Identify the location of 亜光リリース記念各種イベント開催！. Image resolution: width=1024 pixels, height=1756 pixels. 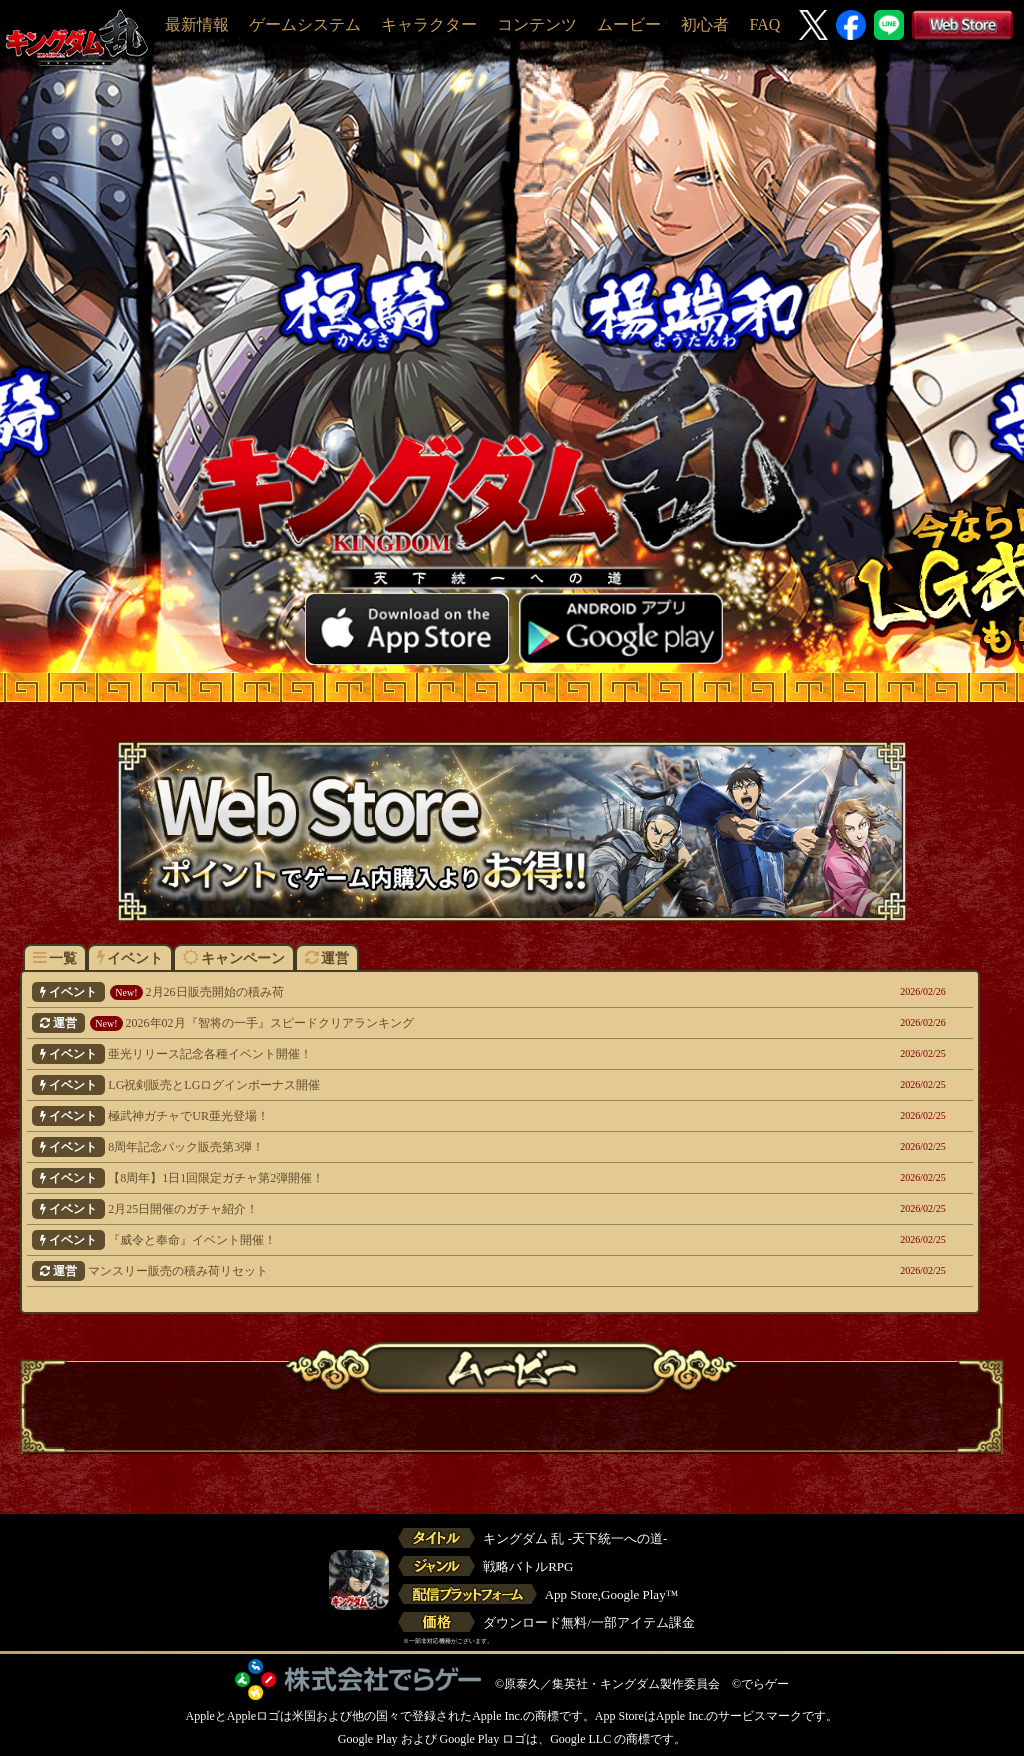
(410, 1054).